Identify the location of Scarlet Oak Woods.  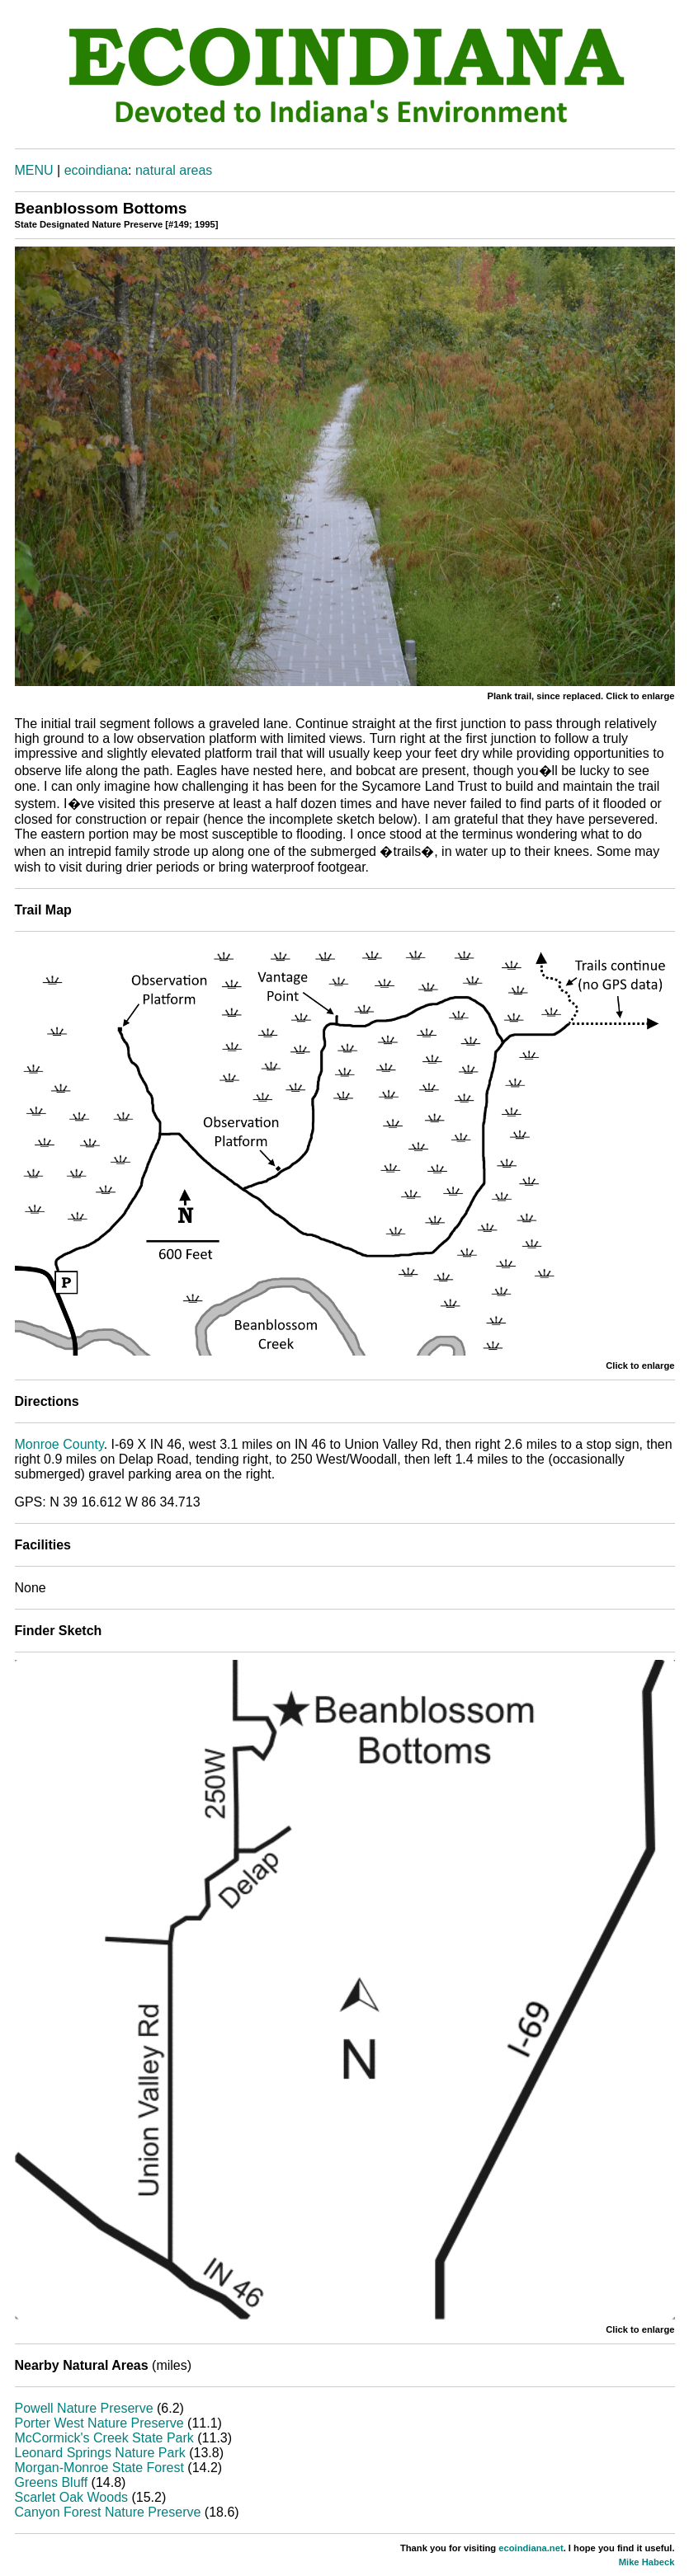
(72, 2497).